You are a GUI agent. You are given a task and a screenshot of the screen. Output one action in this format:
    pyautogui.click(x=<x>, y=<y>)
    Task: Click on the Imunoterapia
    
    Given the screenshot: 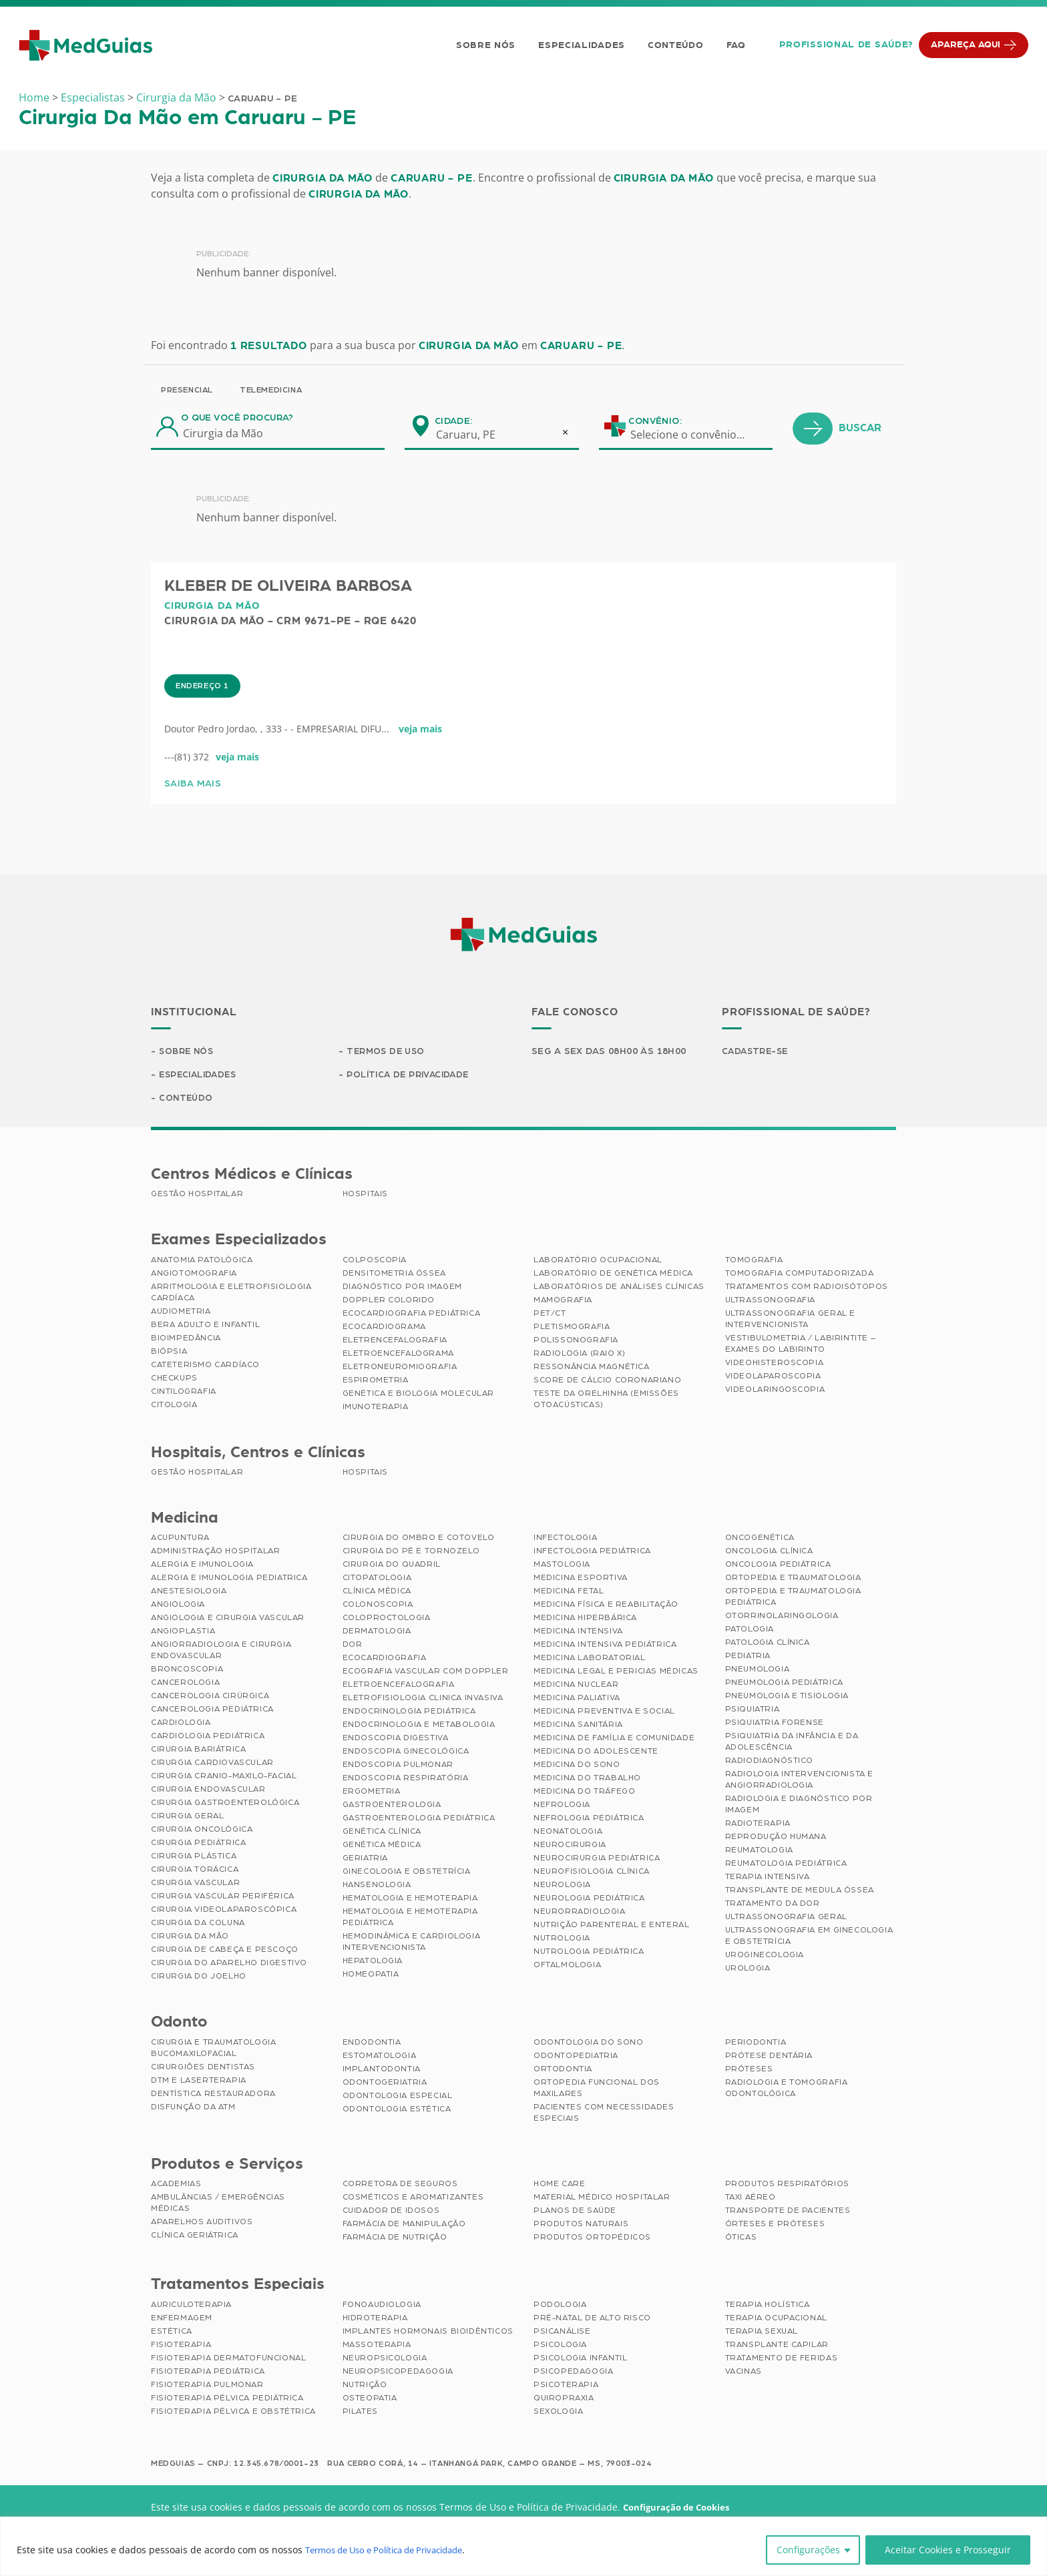 What is the action you would take?
    pyautogui.click(x=376, y=1408)
    